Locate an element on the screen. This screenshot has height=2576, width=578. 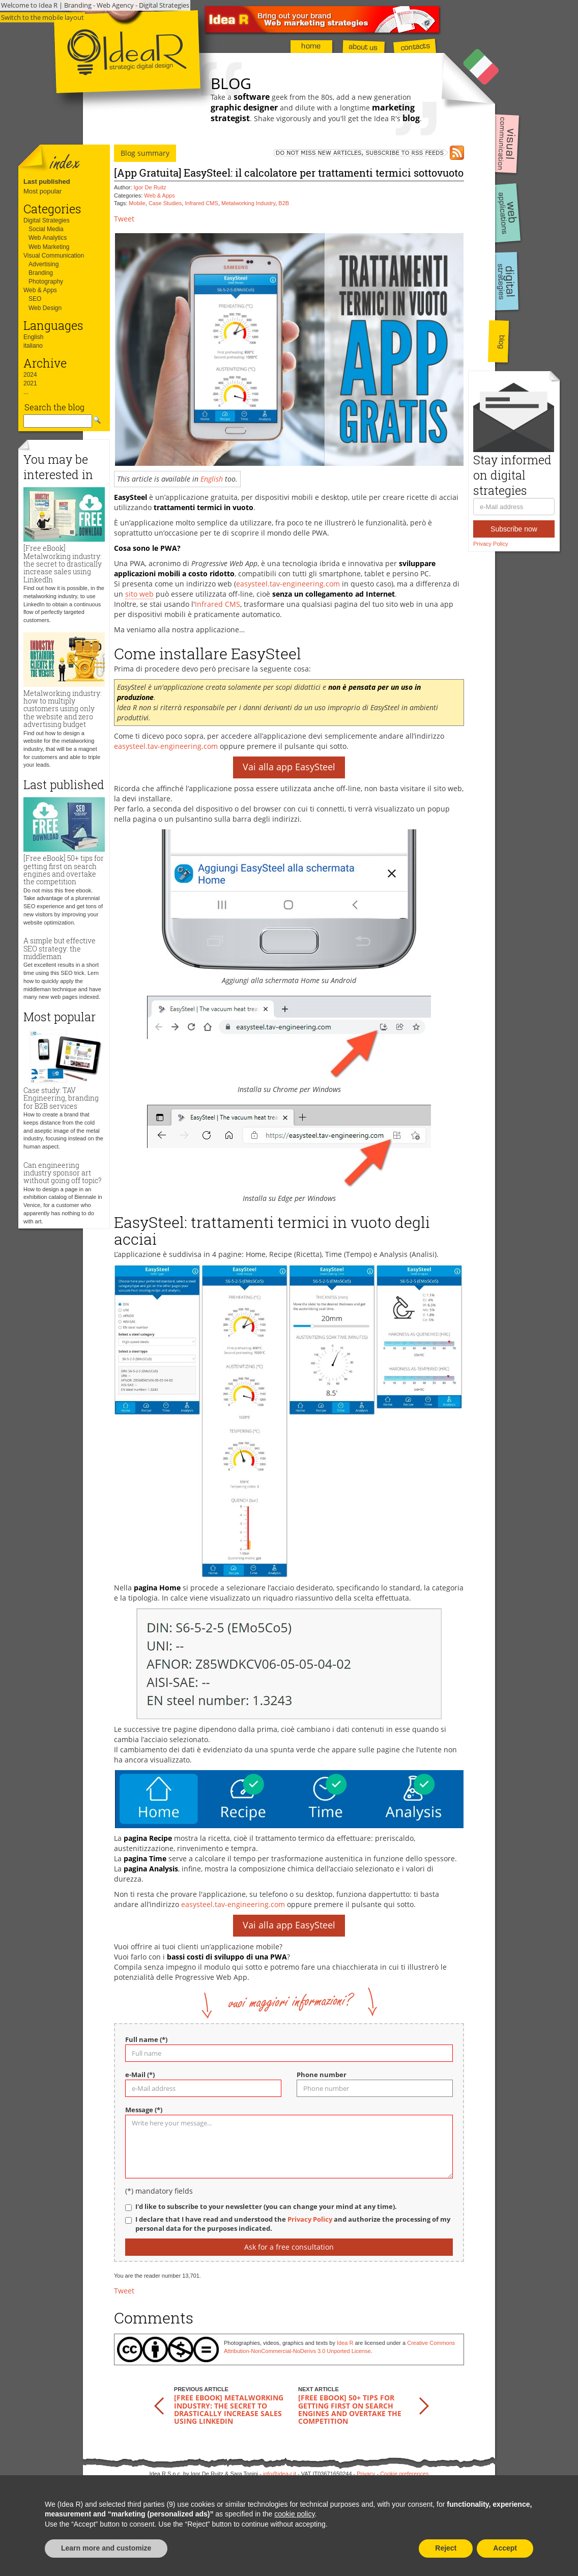
Igor De Ruitz is located at coordinates (150, 187).